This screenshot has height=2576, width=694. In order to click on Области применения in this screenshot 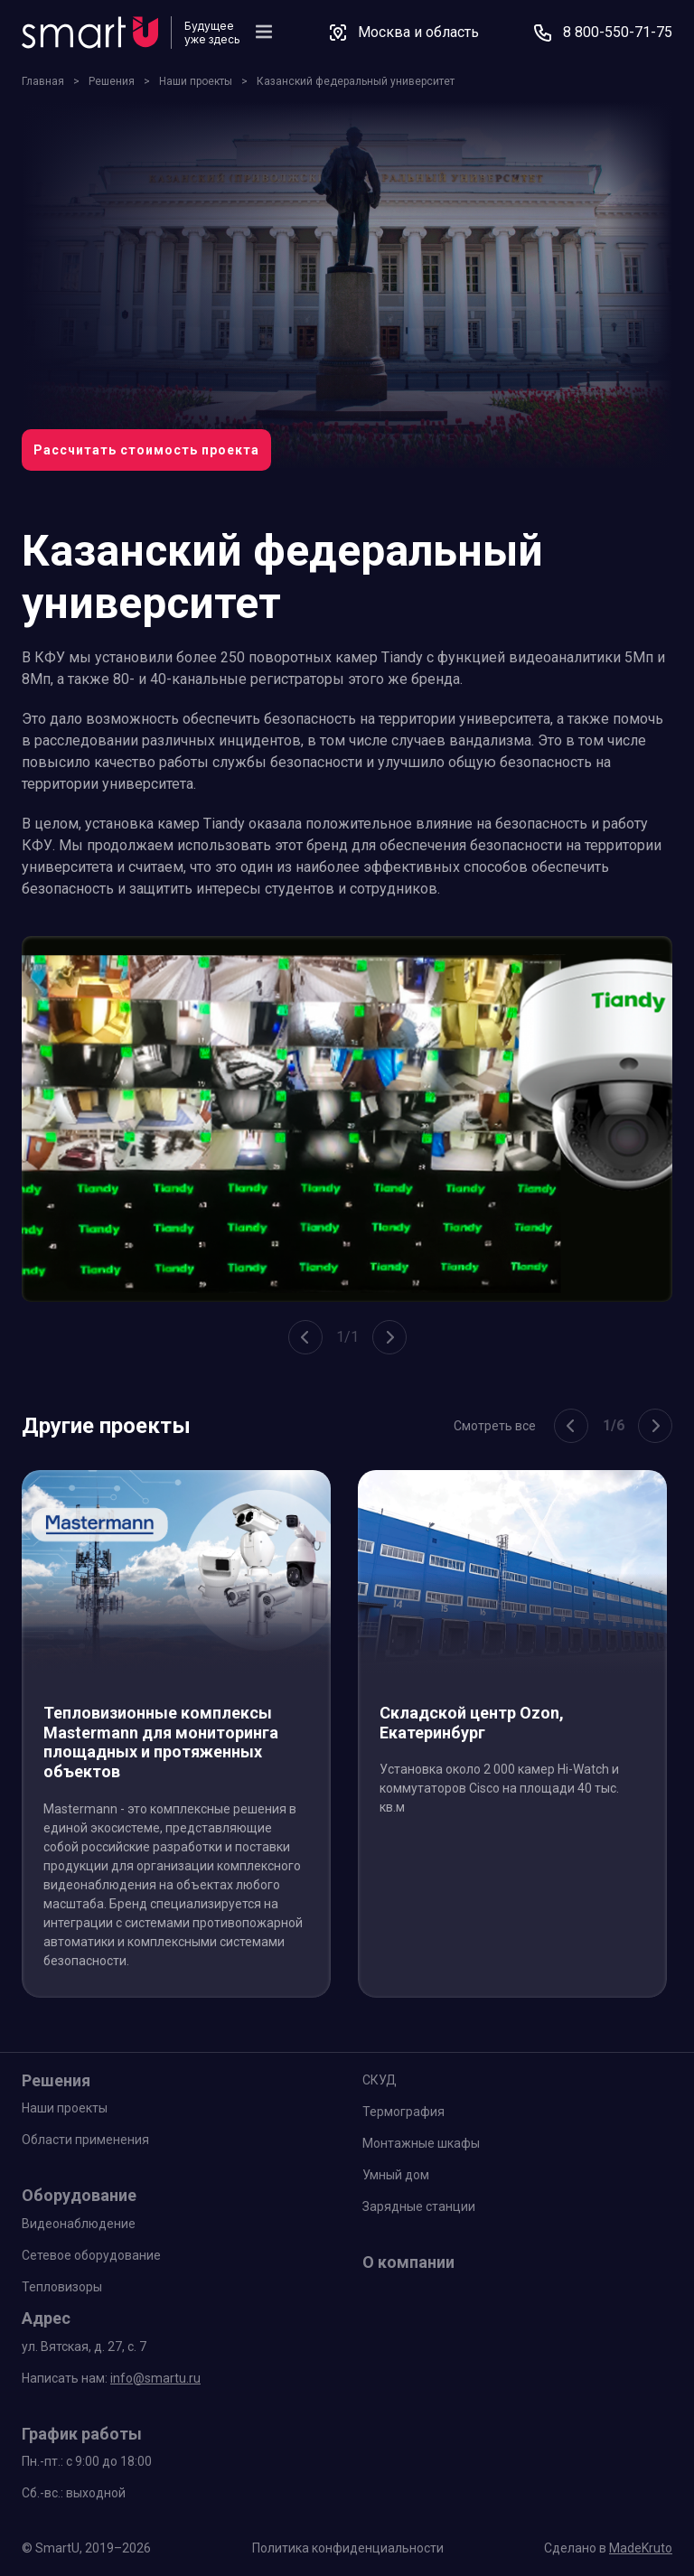, I will do `click(85, 2139)`.